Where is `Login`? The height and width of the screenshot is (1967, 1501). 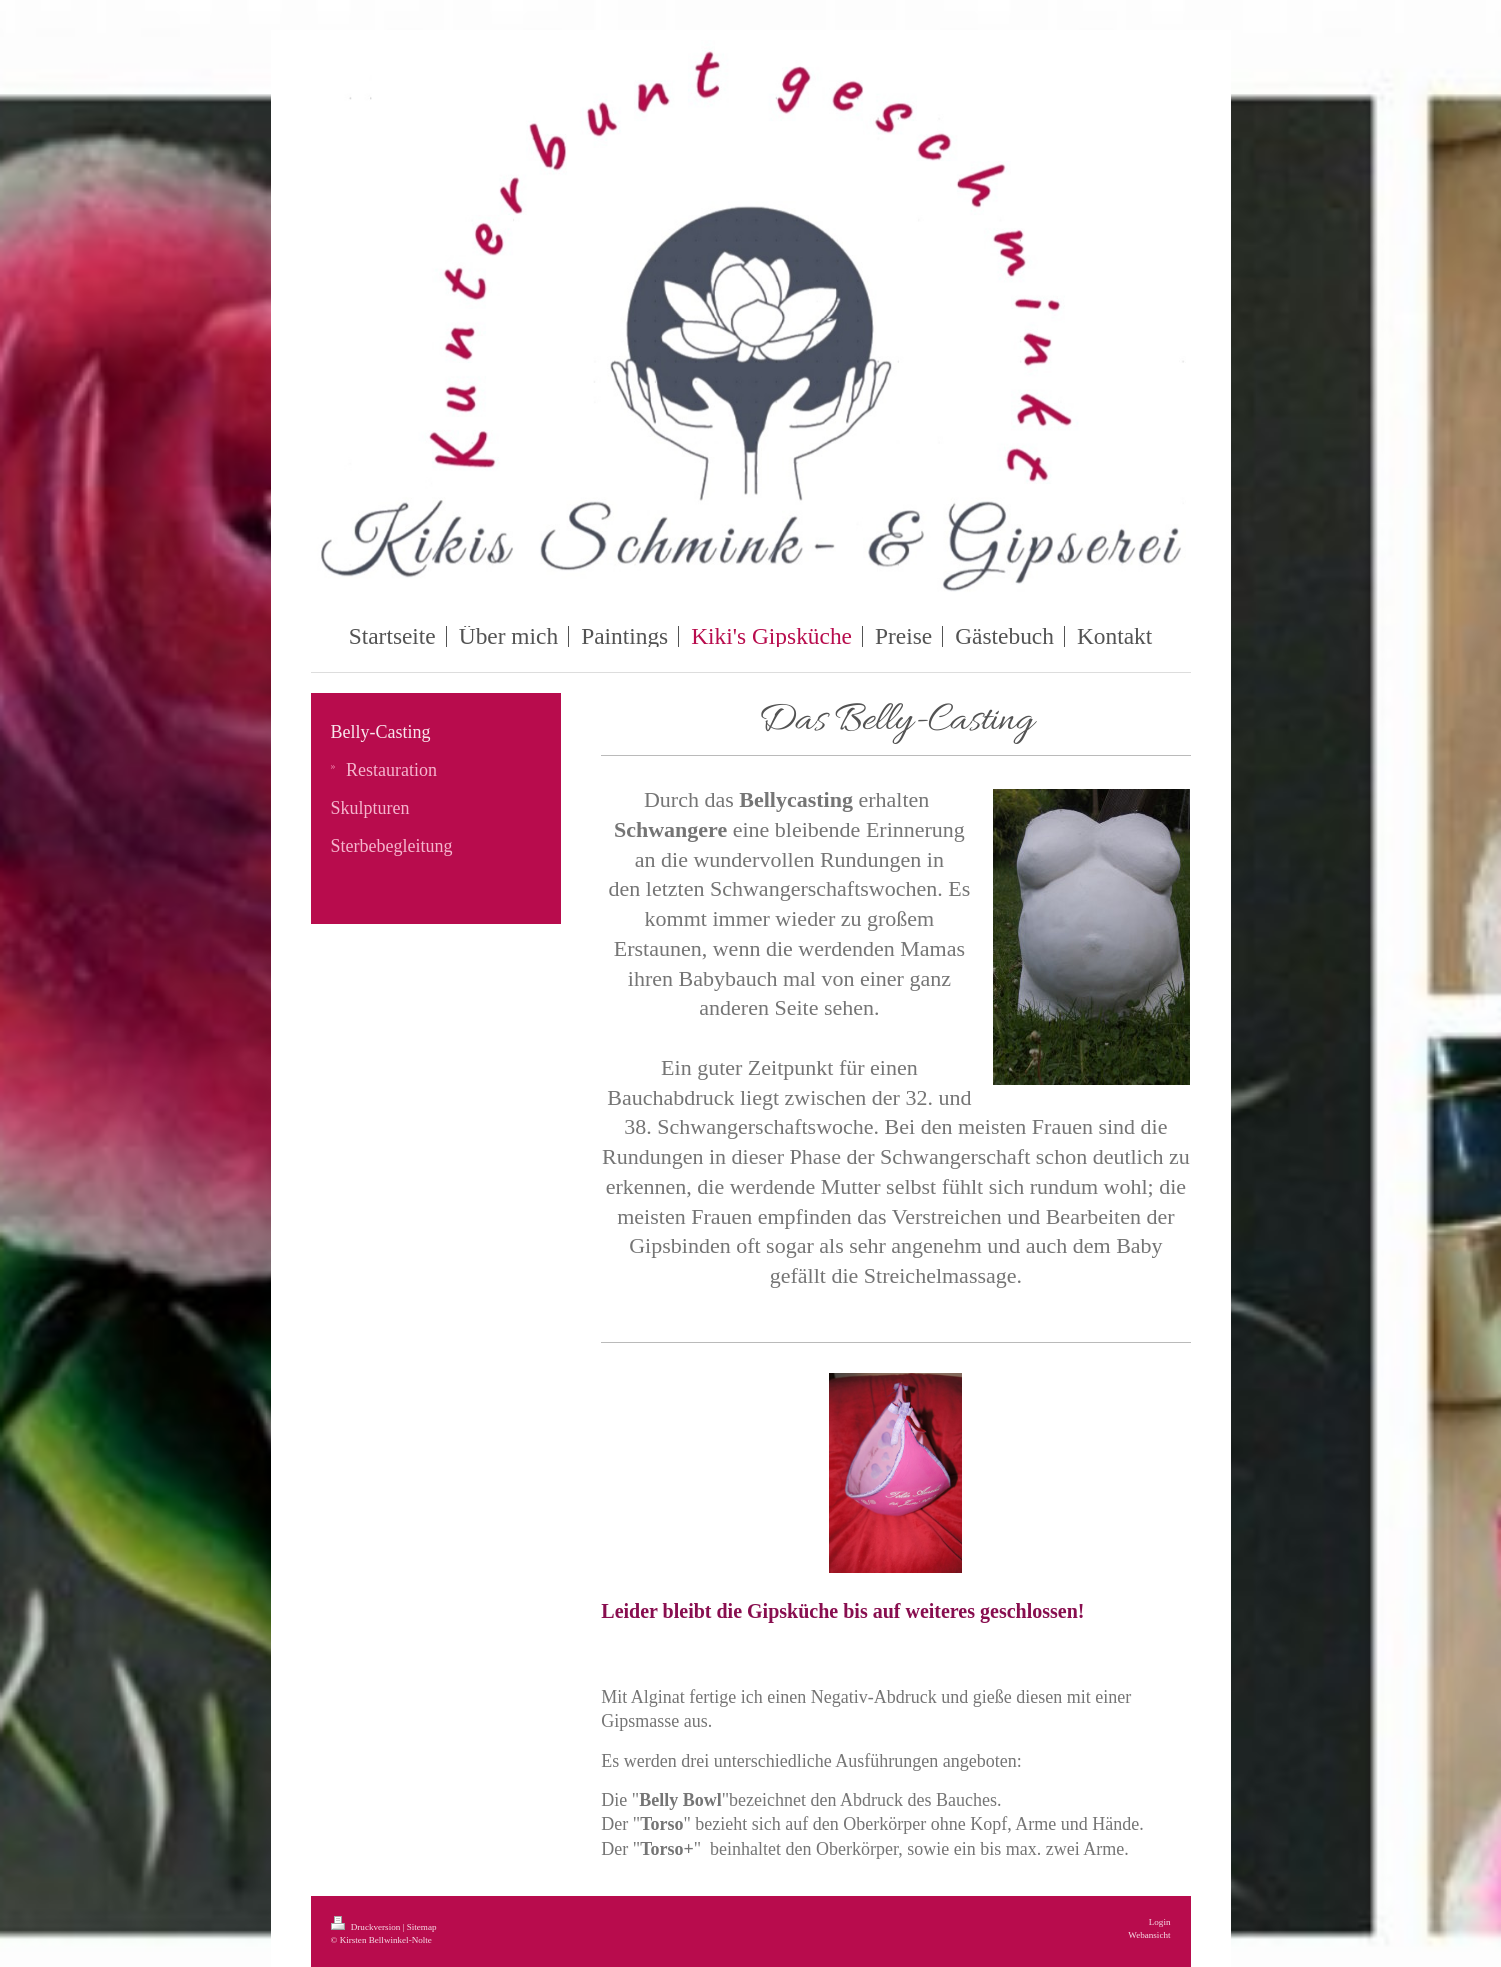 Login is located at coordinates (1160, 1922).